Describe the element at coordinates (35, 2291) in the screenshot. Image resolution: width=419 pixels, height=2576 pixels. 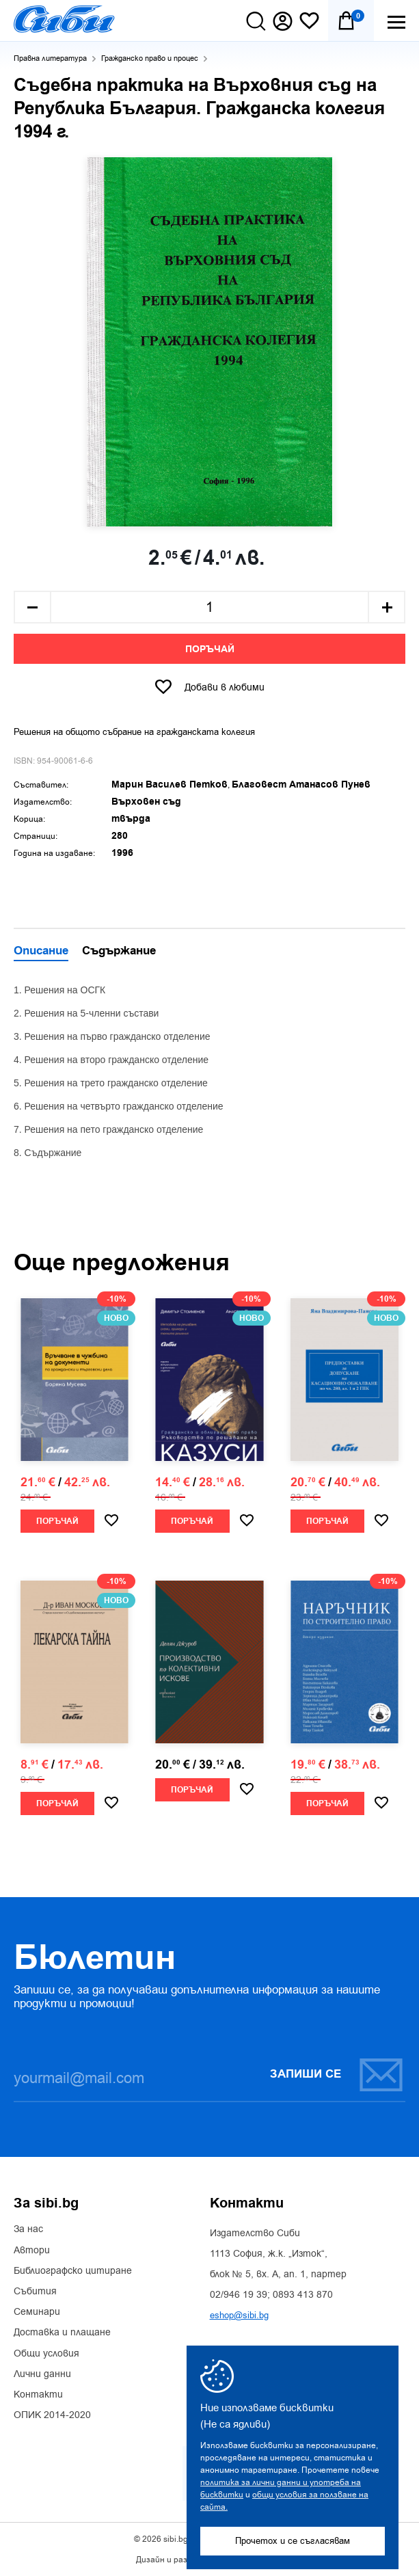
I see `Събития` at that location.